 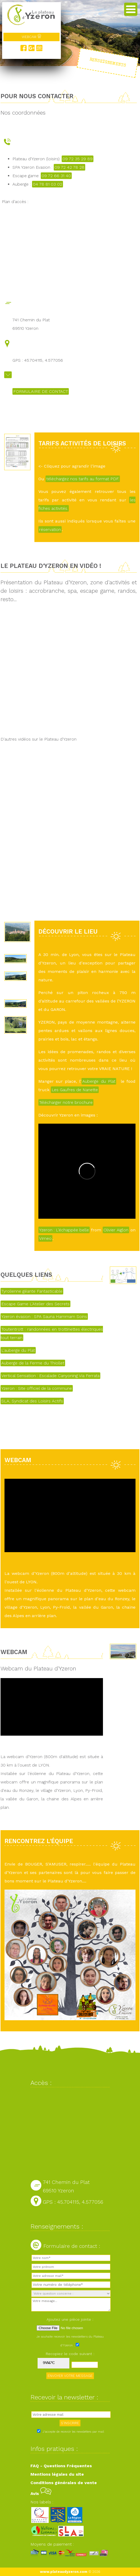 What do you see at coordinates (50, 1375) in the screenshot?
I see `Vertical Sensation : Escalade Canyoning Via Ferrata` at bounding box center [50, 1375].